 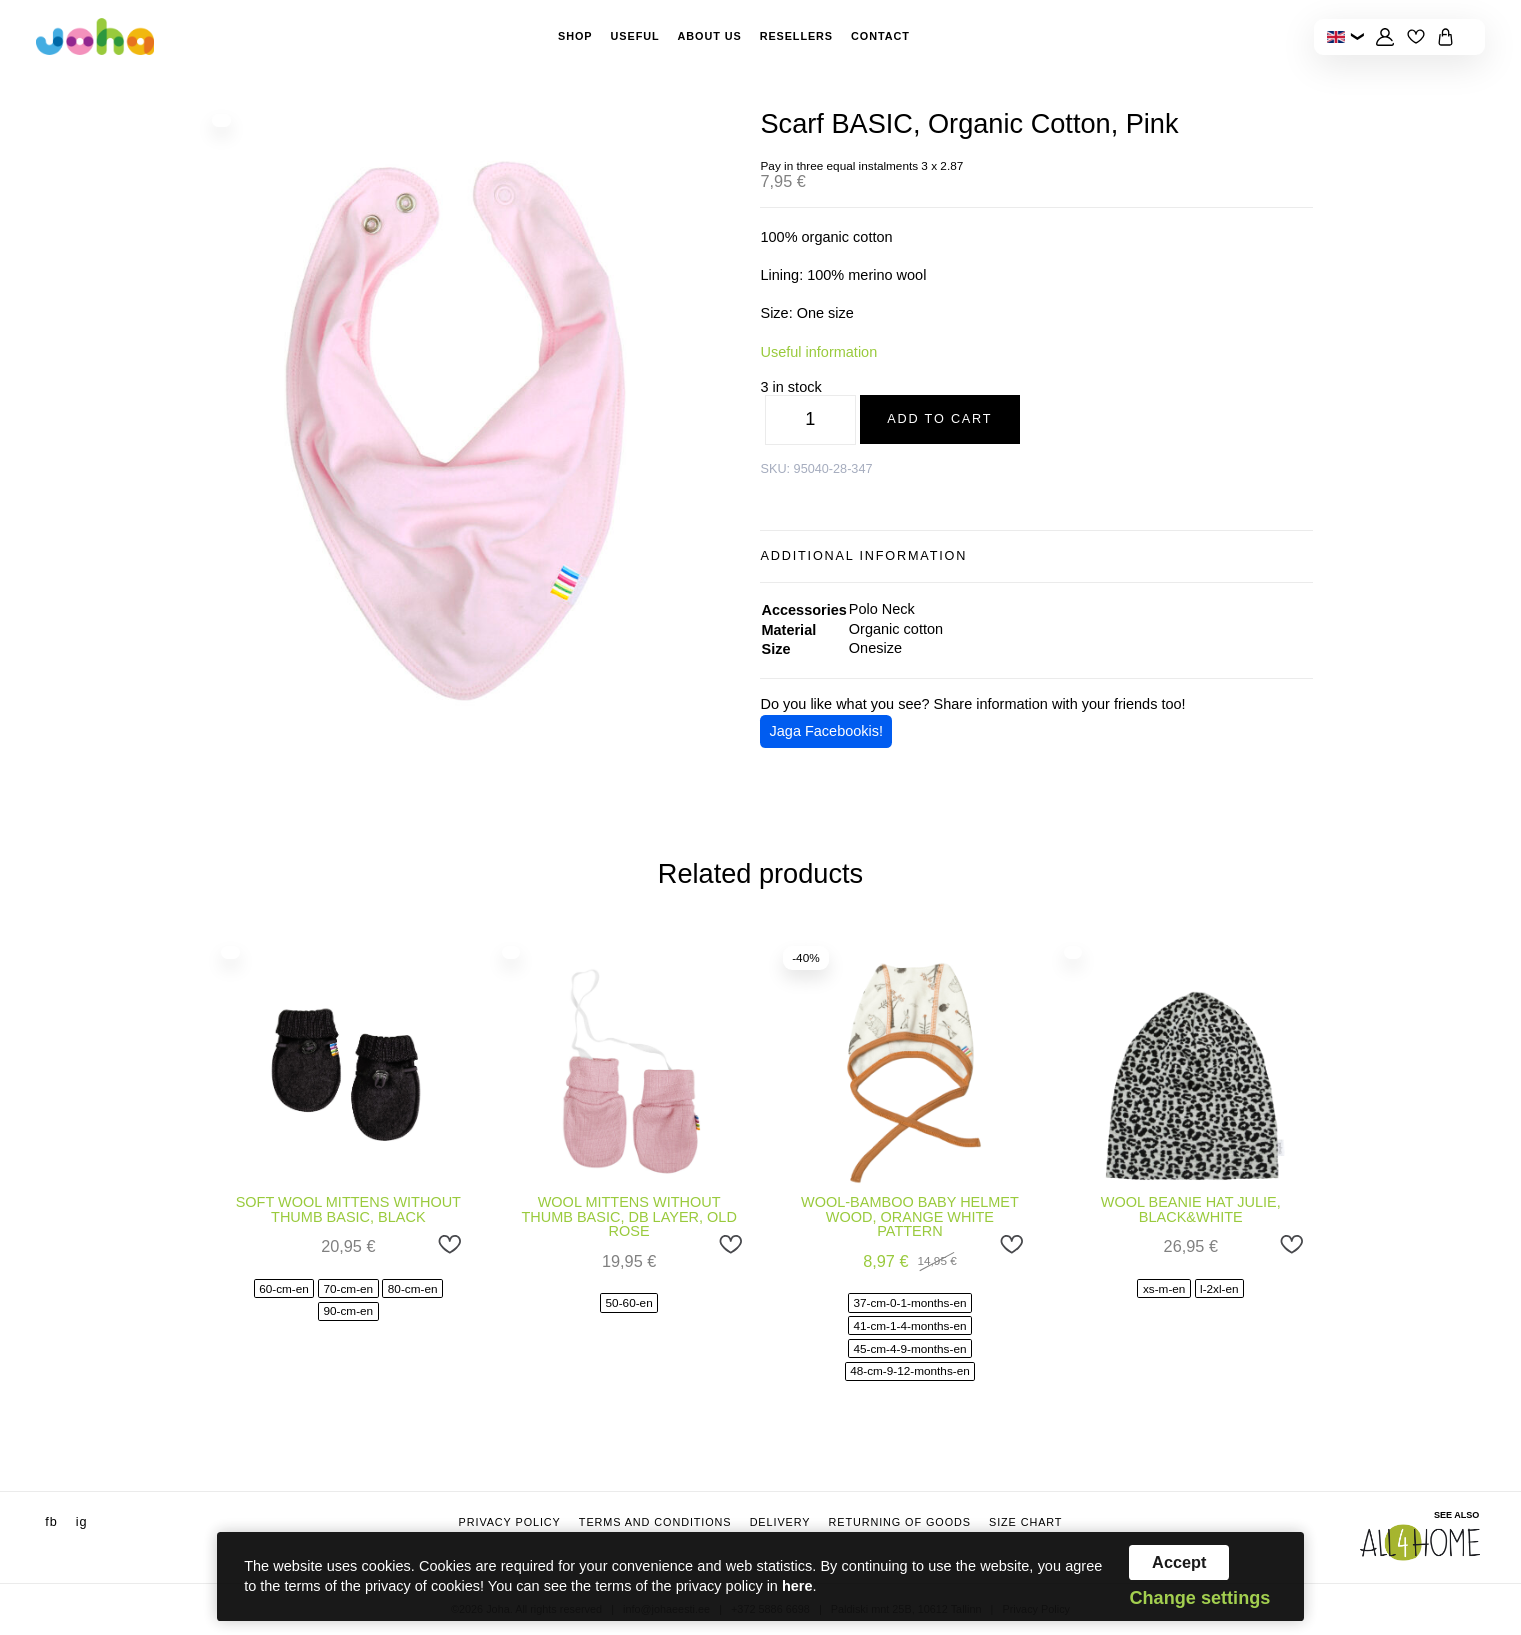 I want to click on Delivery, so click(x=780, y=1522).